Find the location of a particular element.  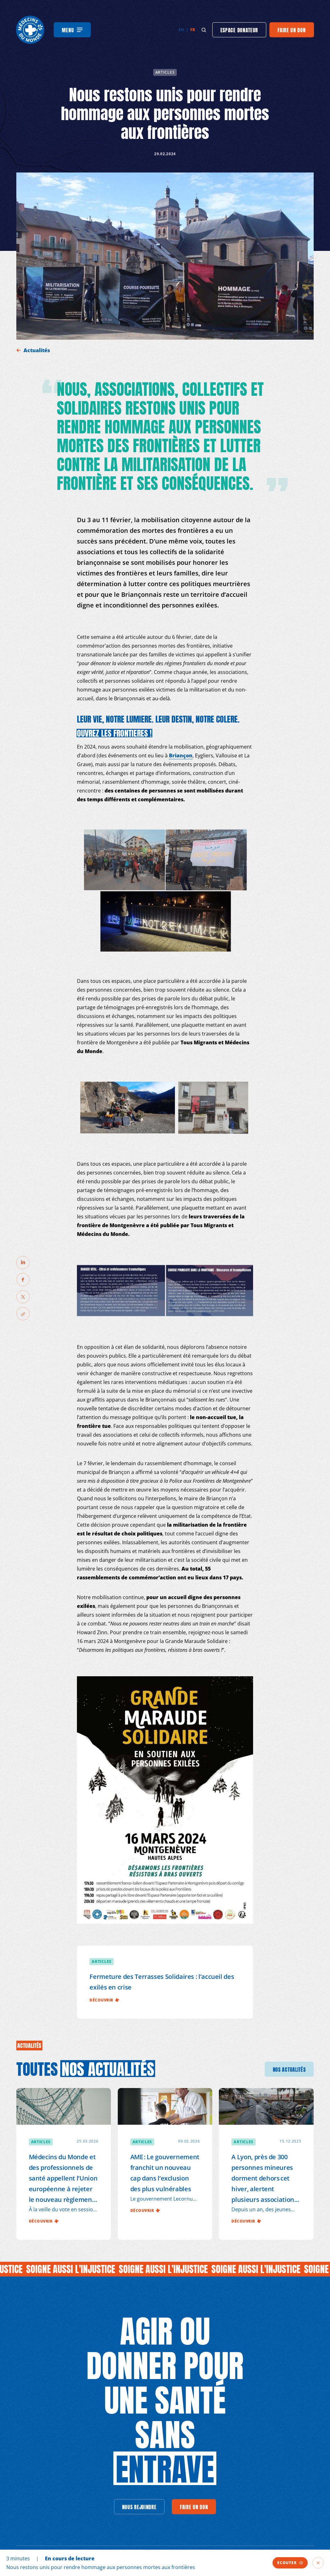

fr is located at coordinates (192, 29).